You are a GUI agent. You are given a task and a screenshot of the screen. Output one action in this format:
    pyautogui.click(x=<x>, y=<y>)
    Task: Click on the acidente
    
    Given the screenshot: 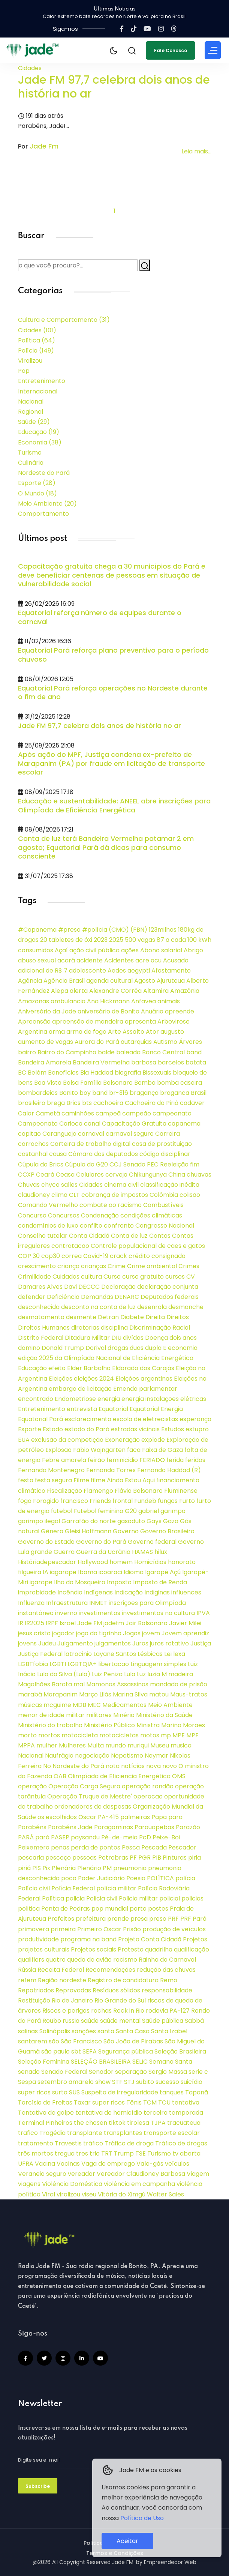 What is the action you would take?
    pyautogui.click(x=89, y=960)
    